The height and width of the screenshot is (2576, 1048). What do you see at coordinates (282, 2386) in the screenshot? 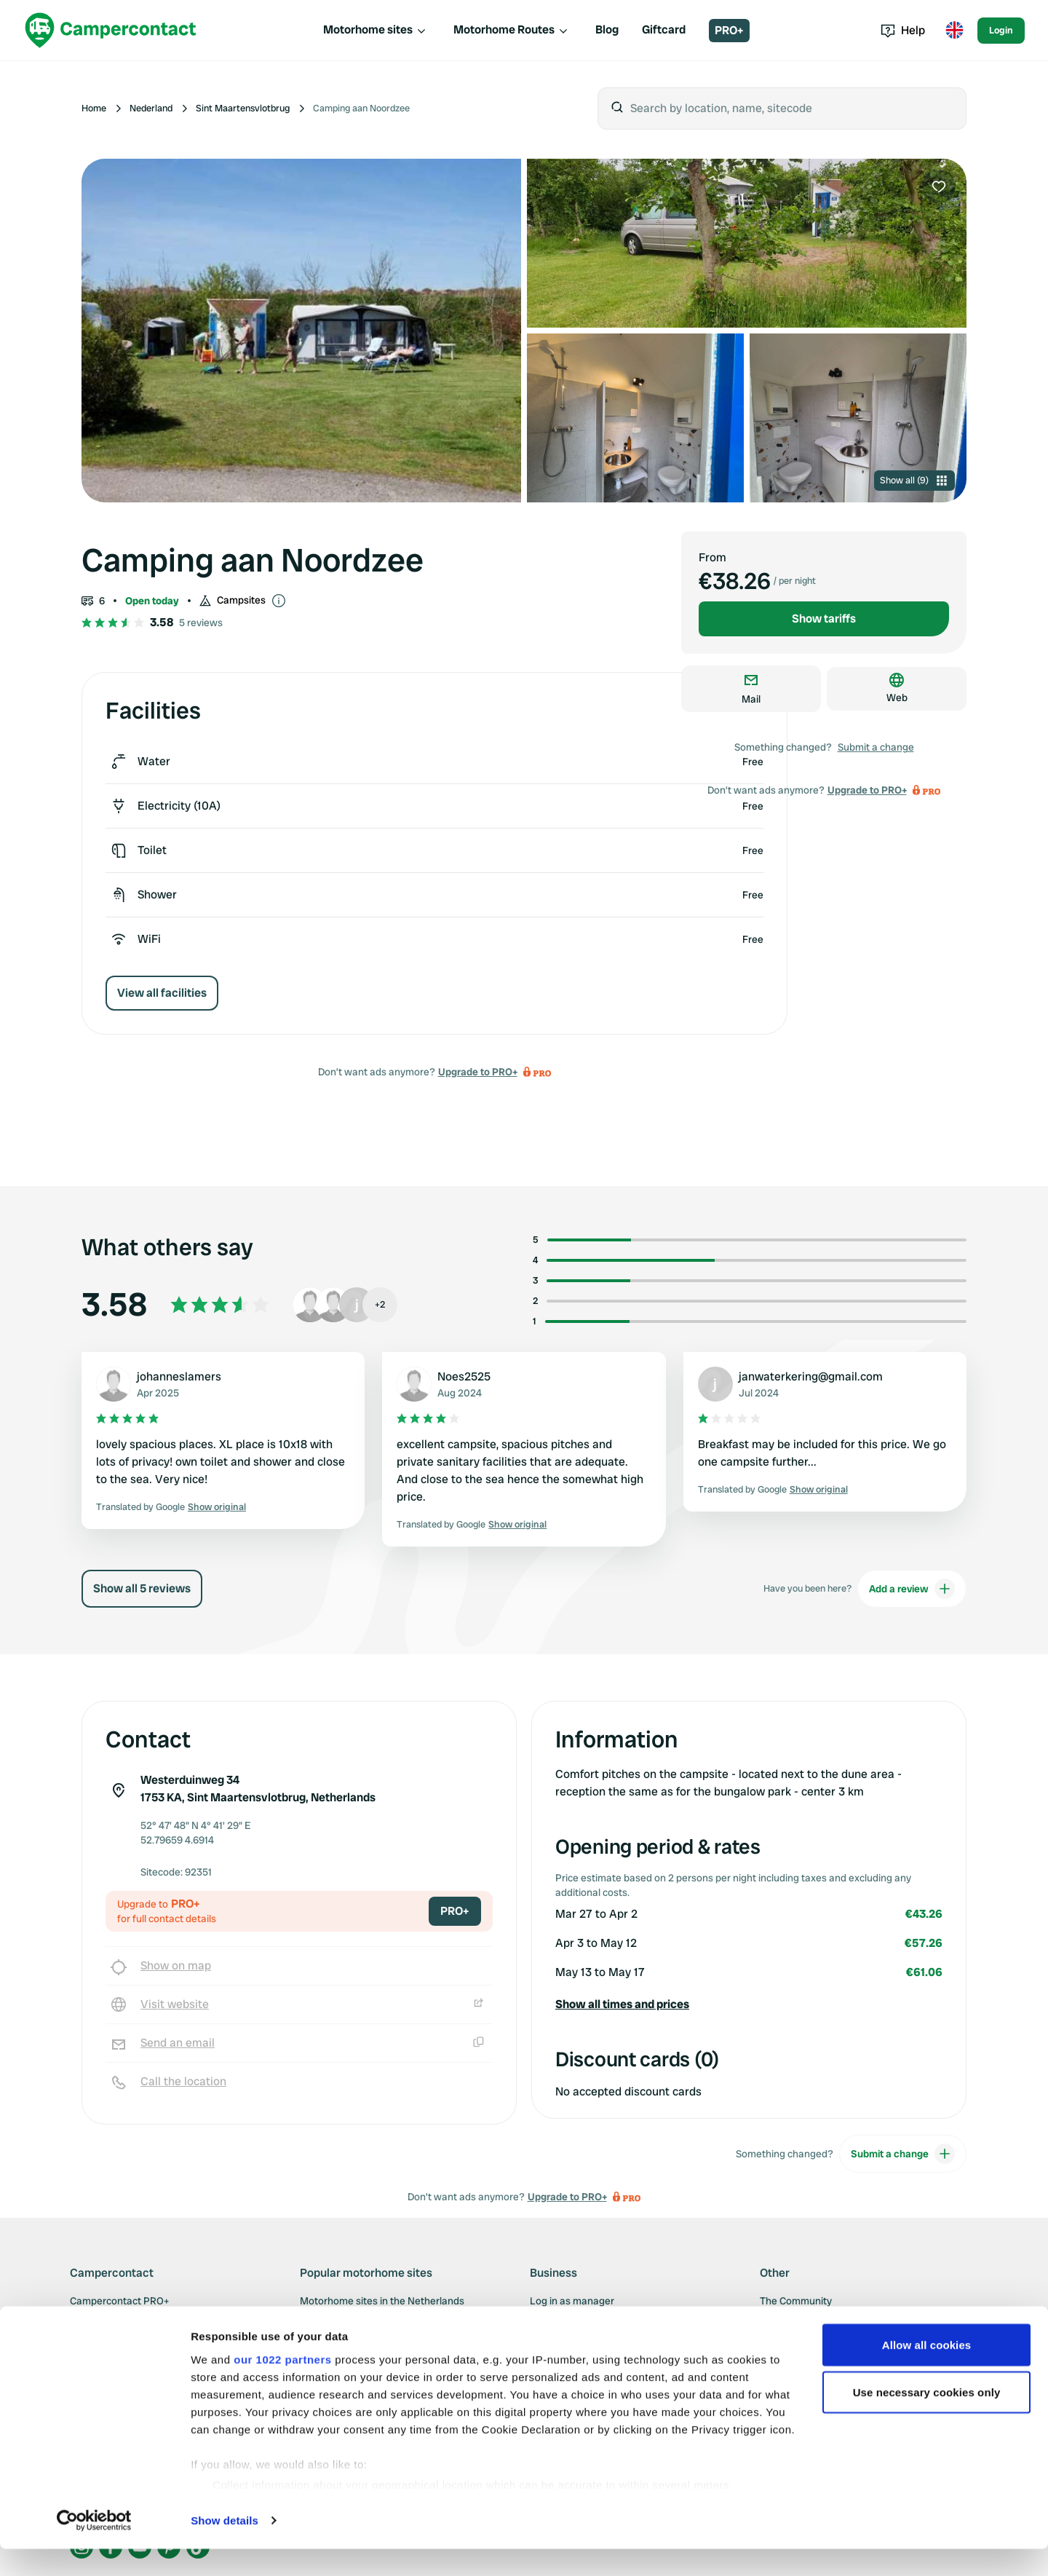
I see `our 1022 partners` at bounding box center [282, 2386].